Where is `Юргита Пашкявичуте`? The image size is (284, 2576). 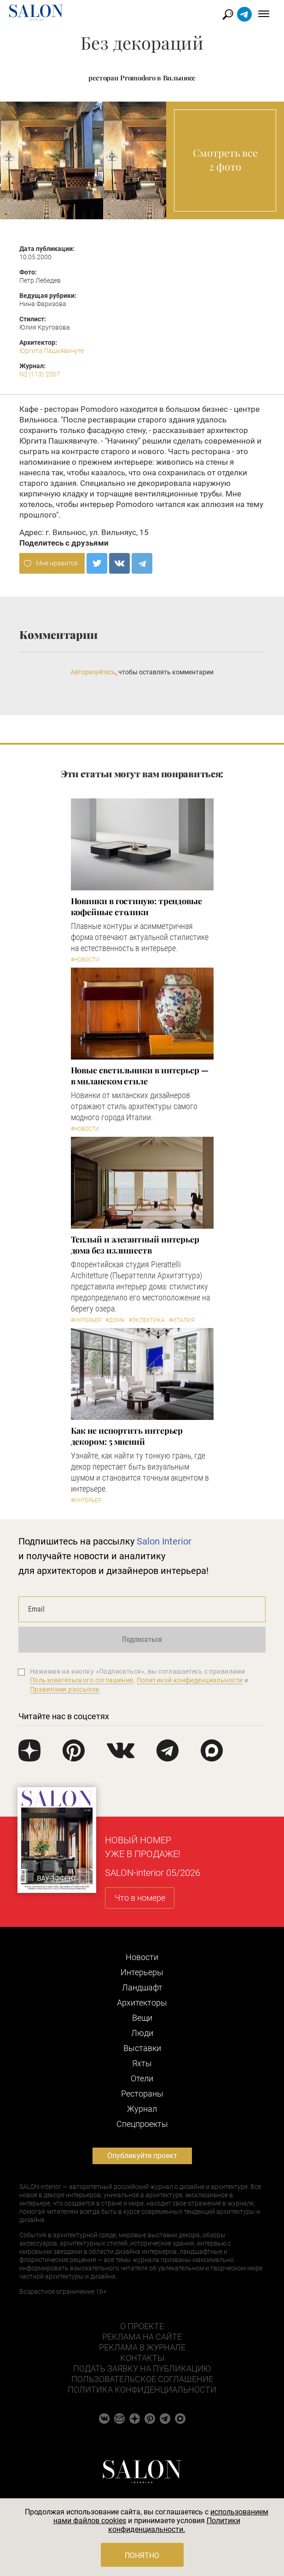
Юргита Пашкявичуте is located at coordinates (51, 350).